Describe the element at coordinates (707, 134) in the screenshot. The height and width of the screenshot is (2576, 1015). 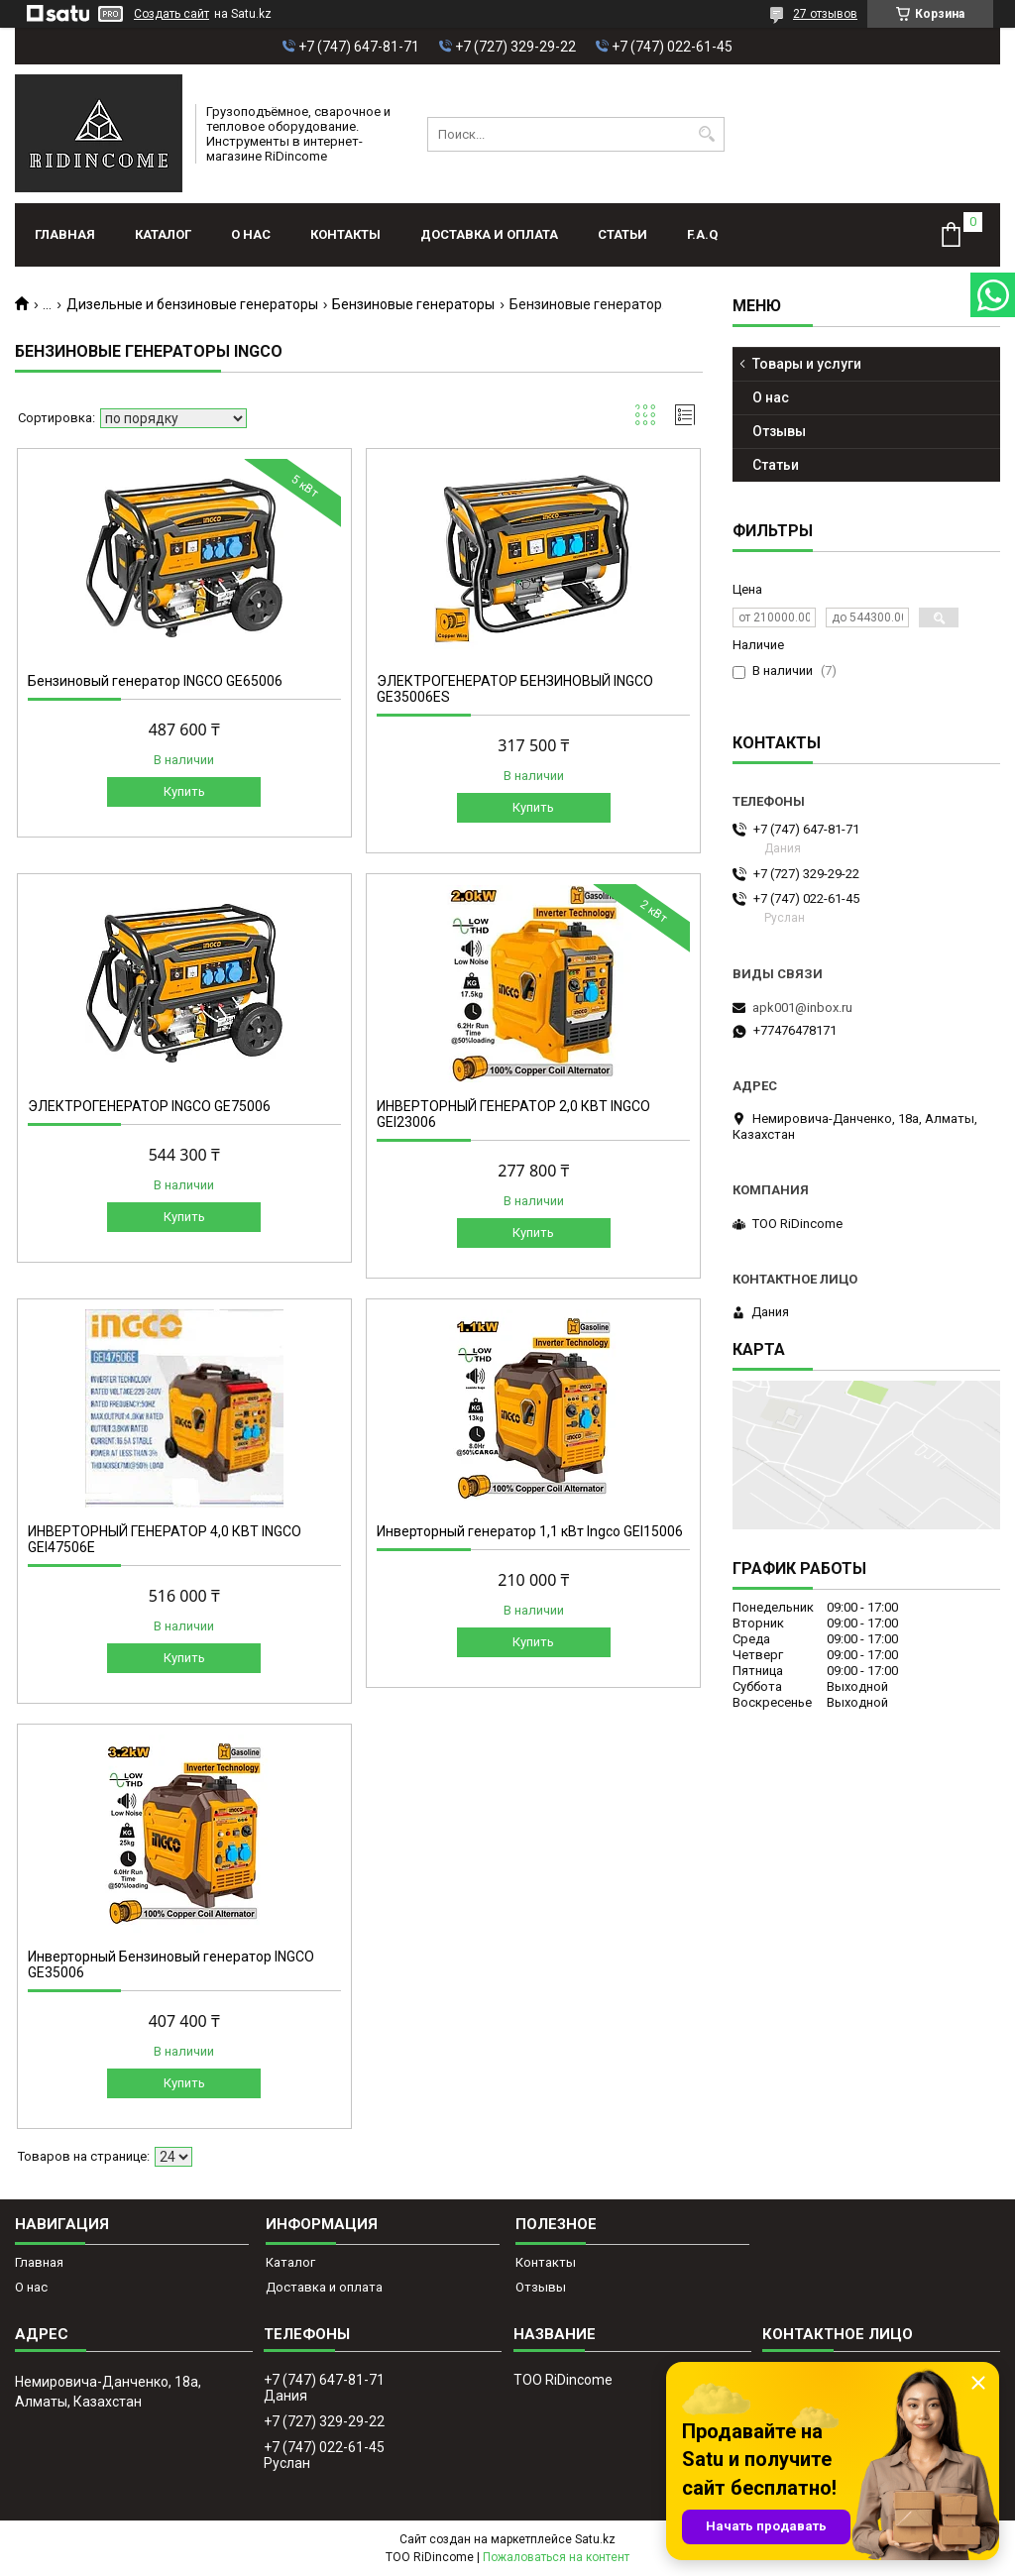
I see `[Искать]` at that location.